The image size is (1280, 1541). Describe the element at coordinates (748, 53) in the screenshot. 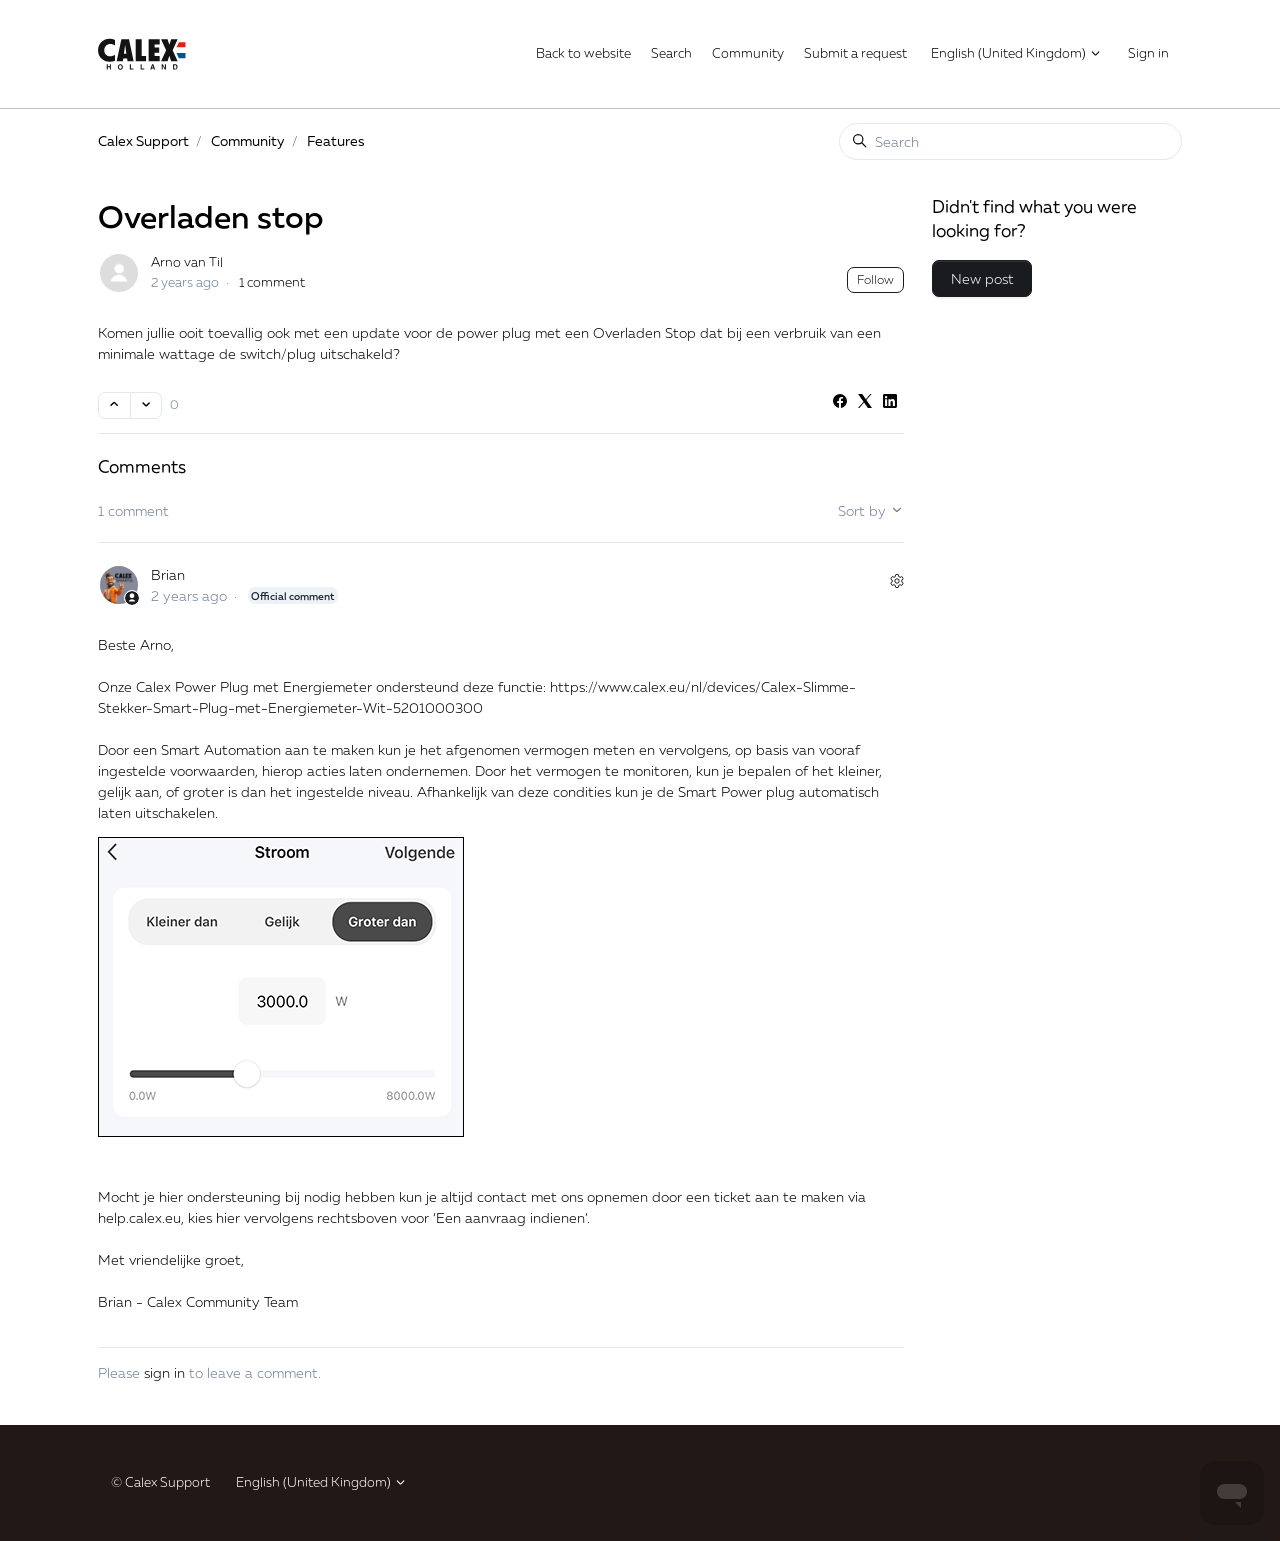

I see `Community` at that location.